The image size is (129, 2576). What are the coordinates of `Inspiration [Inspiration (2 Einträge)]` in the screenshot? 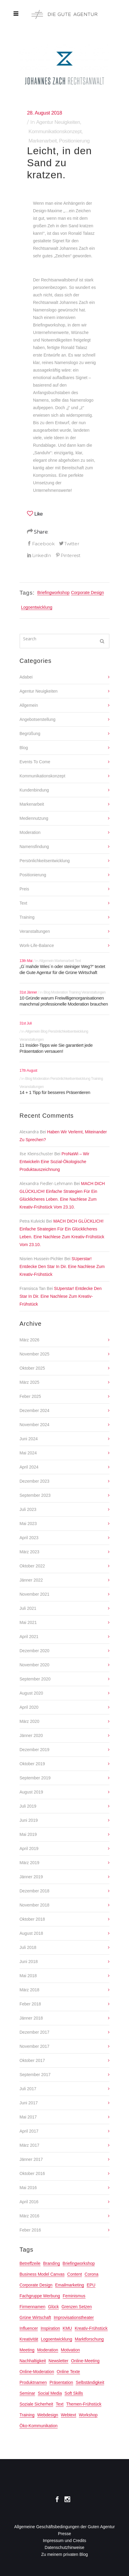 It's located at (50, 2328).